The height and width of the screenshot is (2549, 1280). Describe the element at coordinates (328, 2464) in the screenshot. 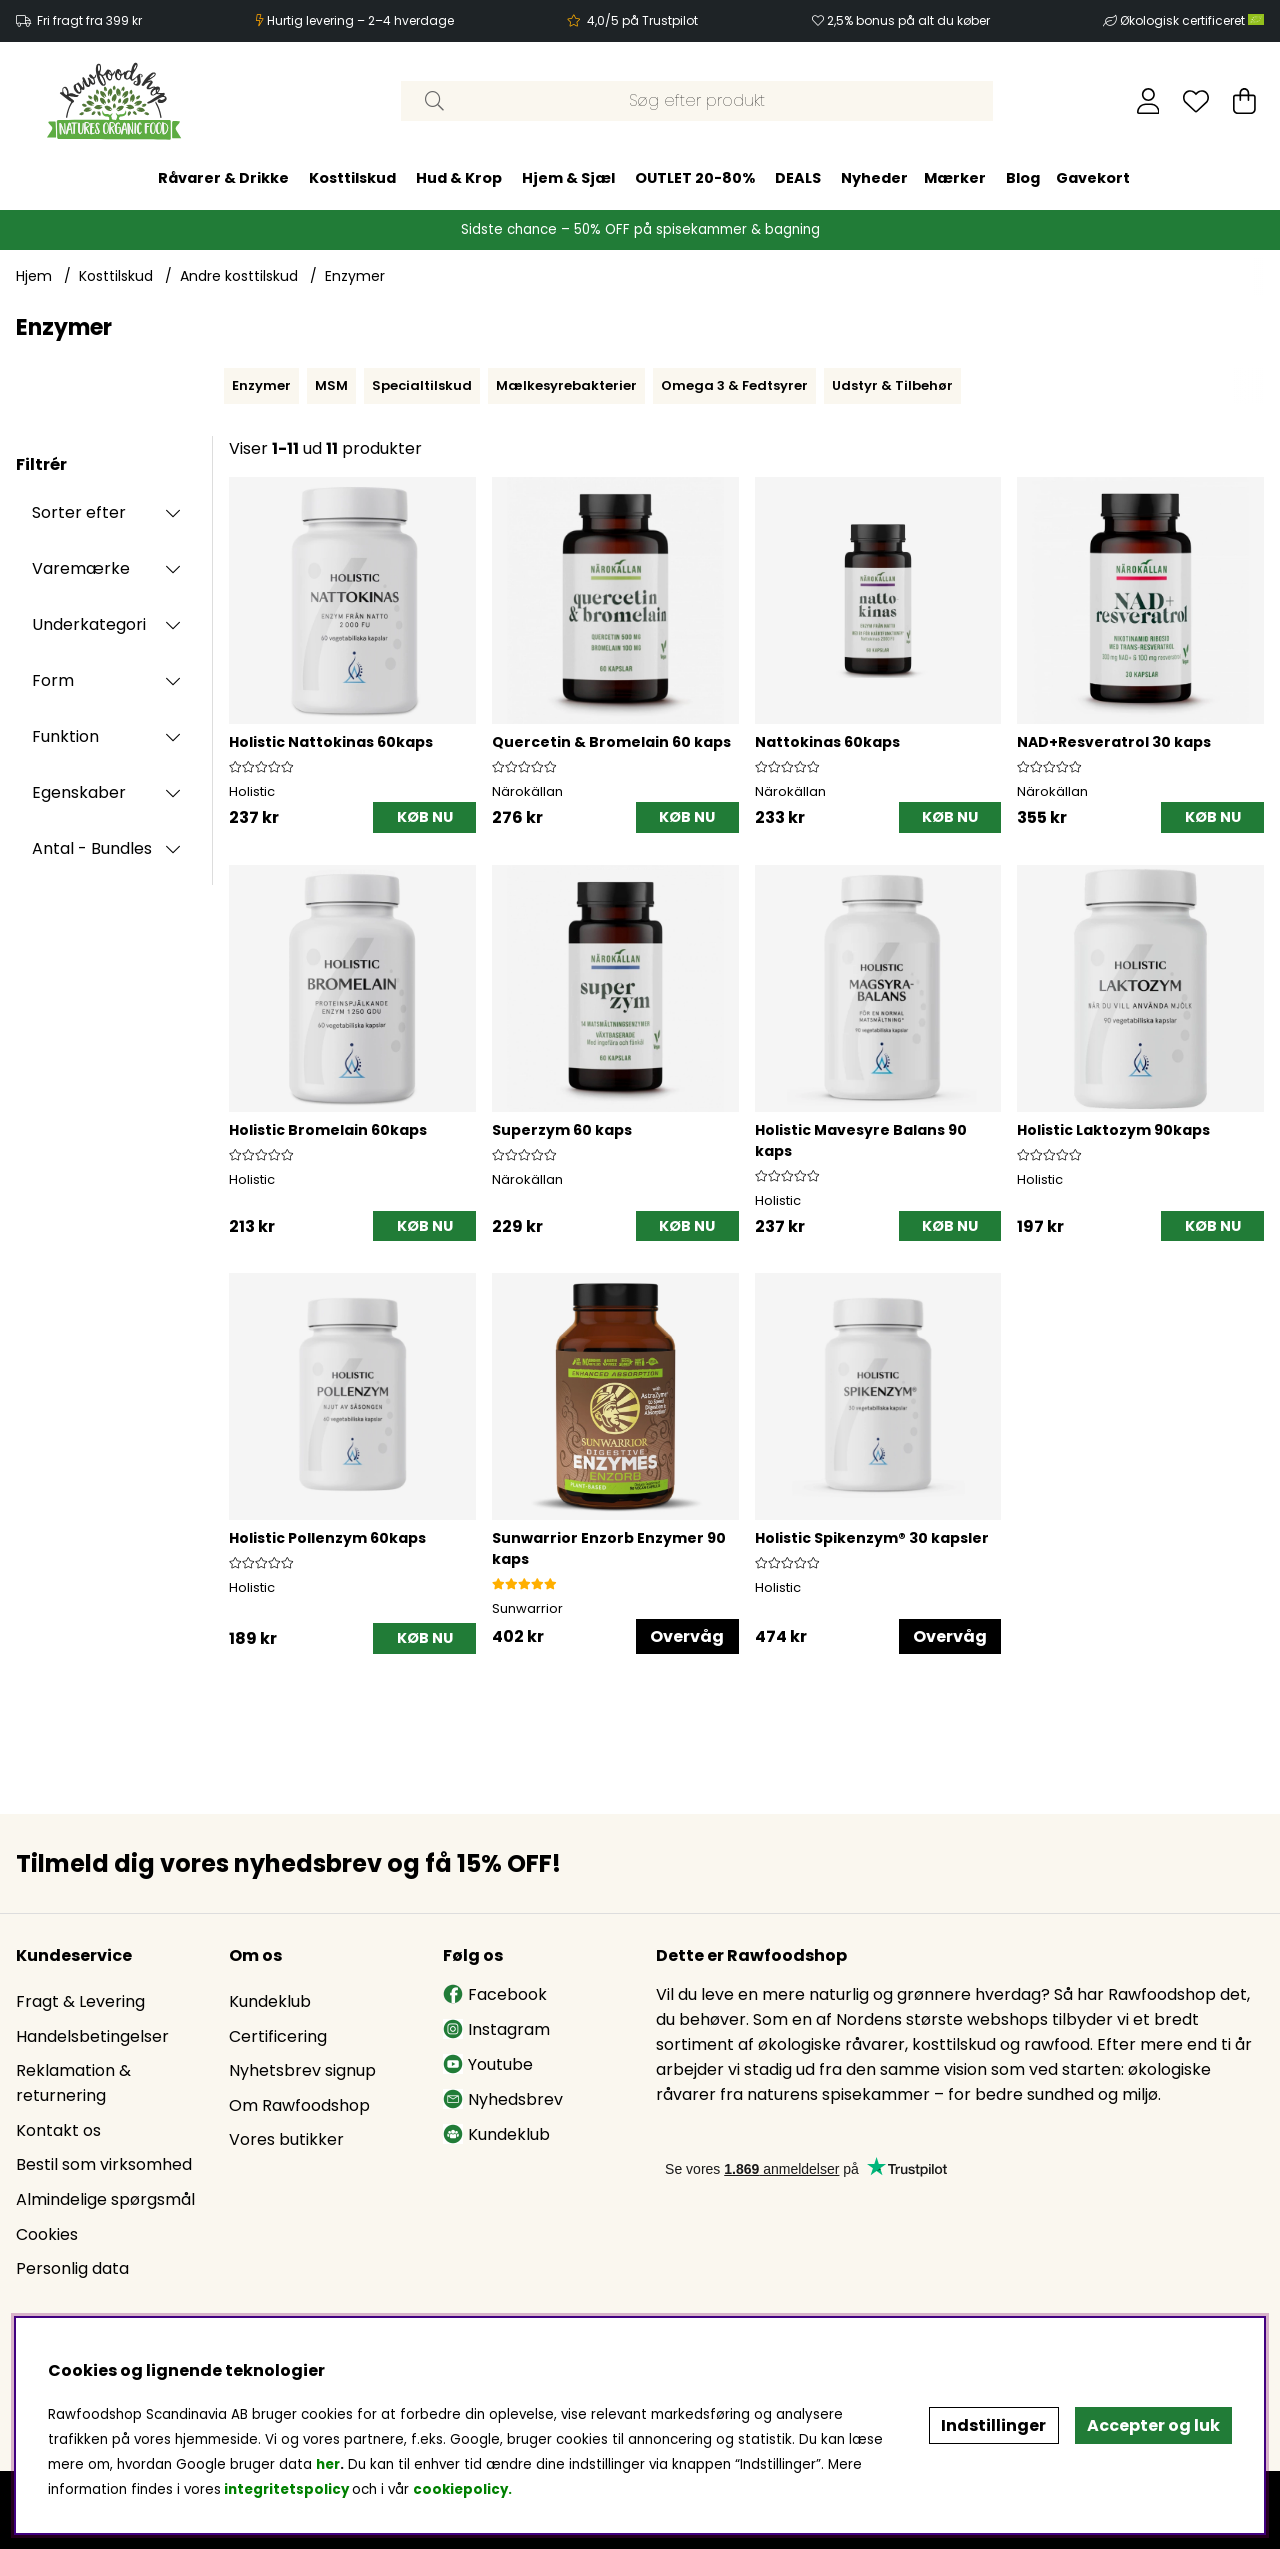

I see `her` at that location.